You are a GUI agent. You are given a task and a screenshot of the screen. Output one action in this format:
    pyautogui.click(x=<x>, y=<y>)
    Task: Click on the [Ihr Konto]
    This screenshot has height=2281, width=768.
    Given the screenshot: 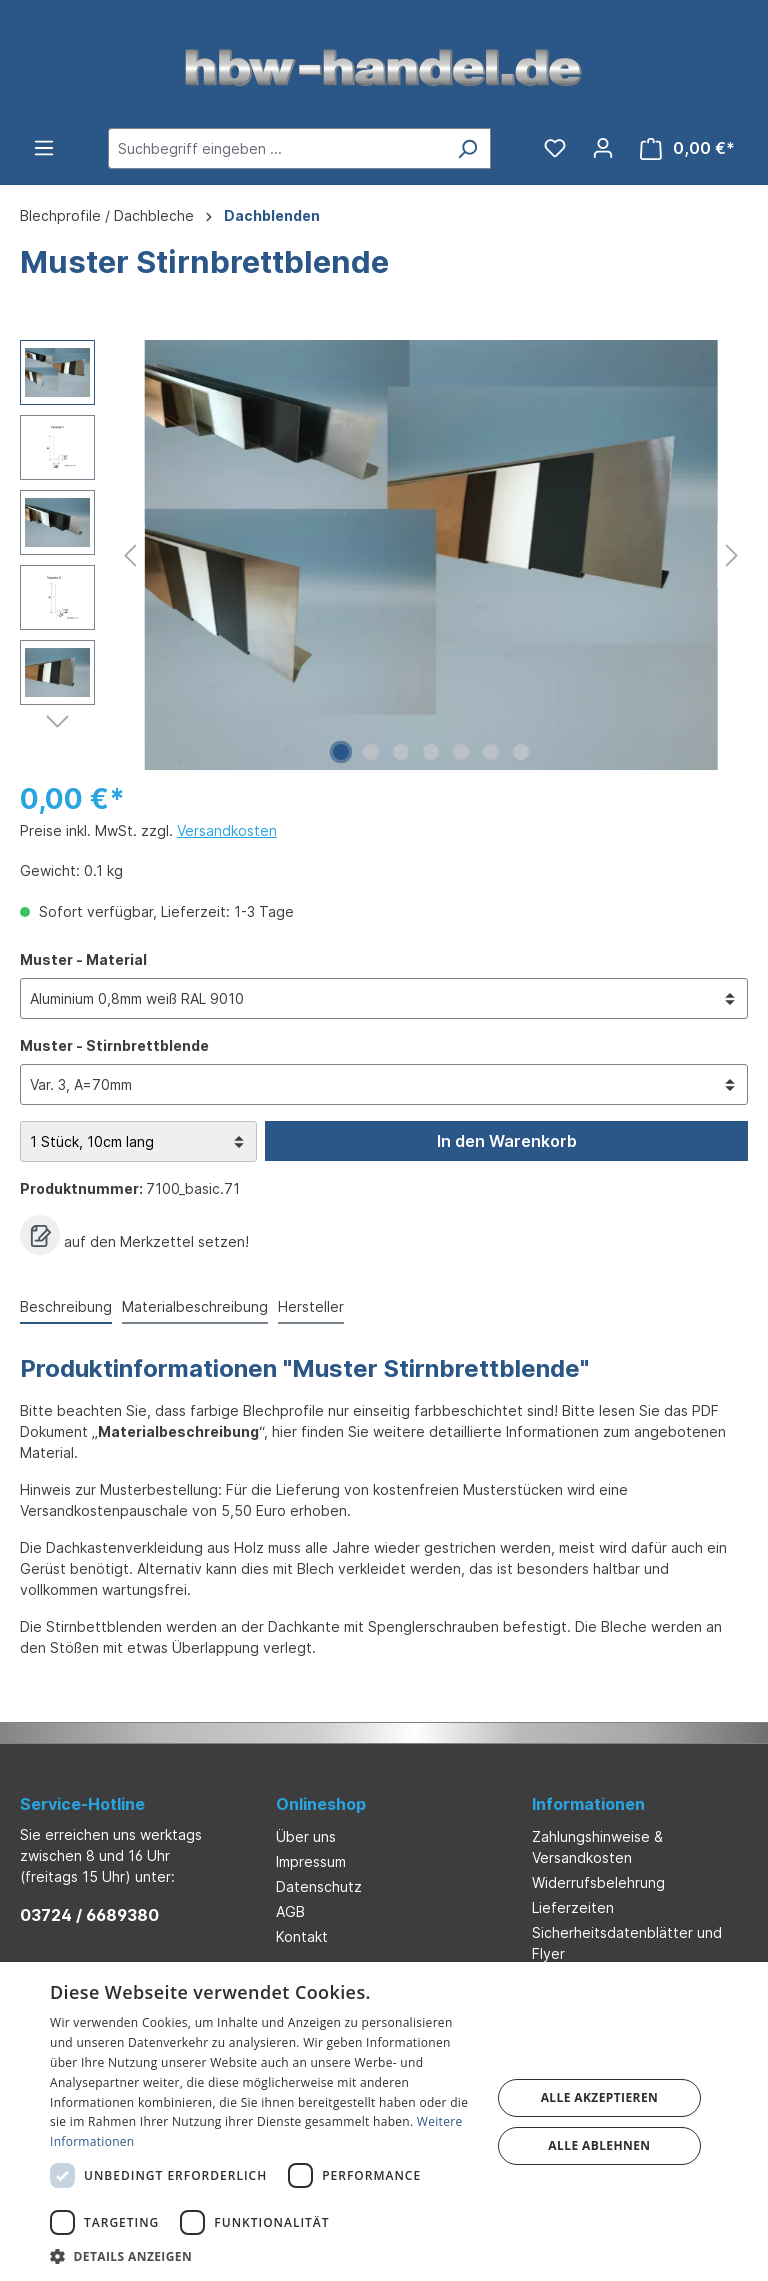 What is the action you would take?
    pyautogui.click(x=603, y=148)
    